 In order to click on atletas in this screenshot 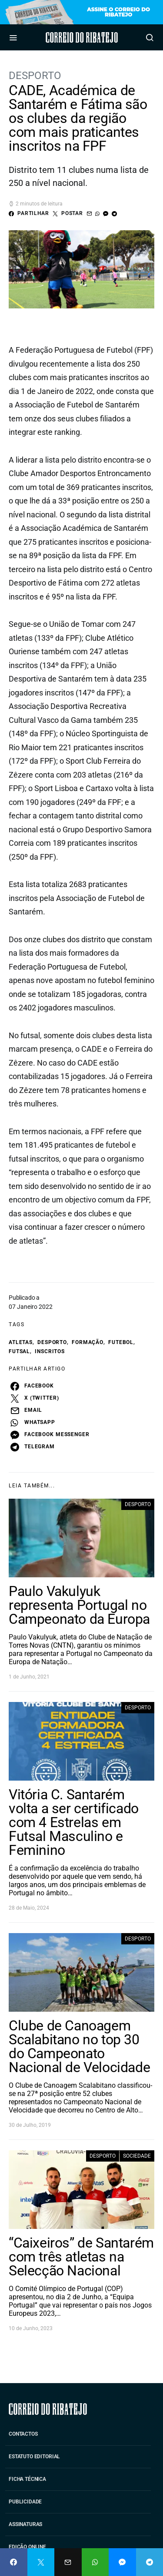, I will do `click(21, 1342)`.